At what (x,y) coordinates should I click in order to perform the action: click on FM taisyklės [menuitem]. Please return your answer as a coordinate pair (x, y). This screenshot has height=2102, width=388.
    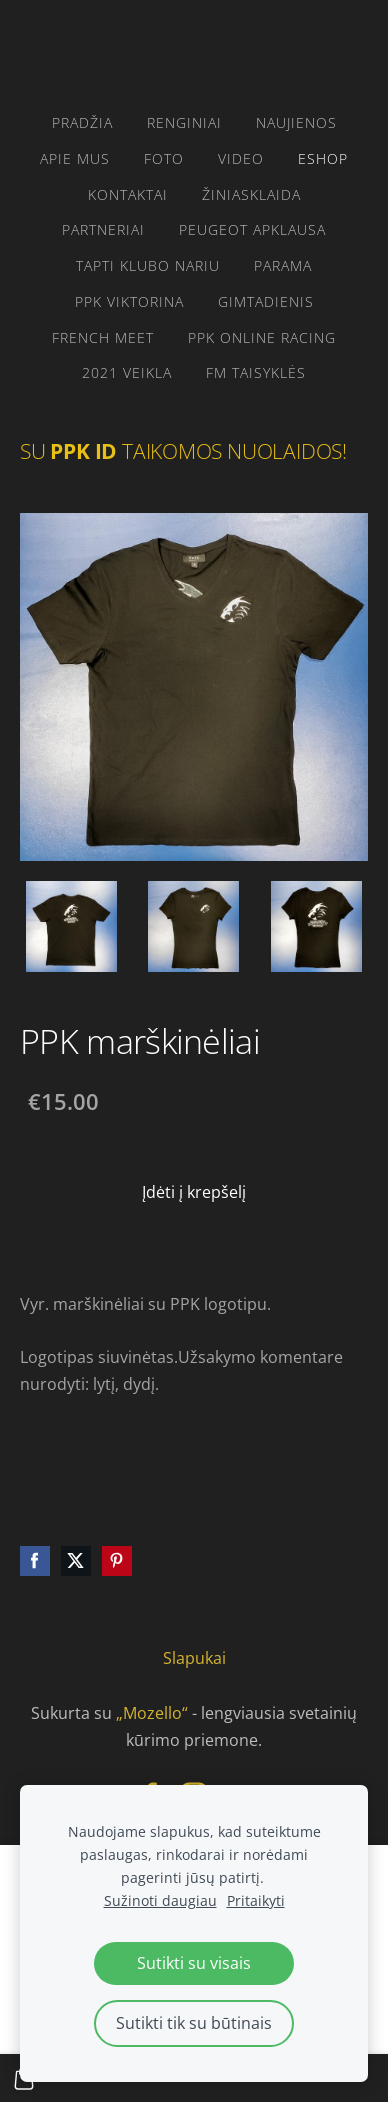
    Looking at the image, I should click on (256, 372).